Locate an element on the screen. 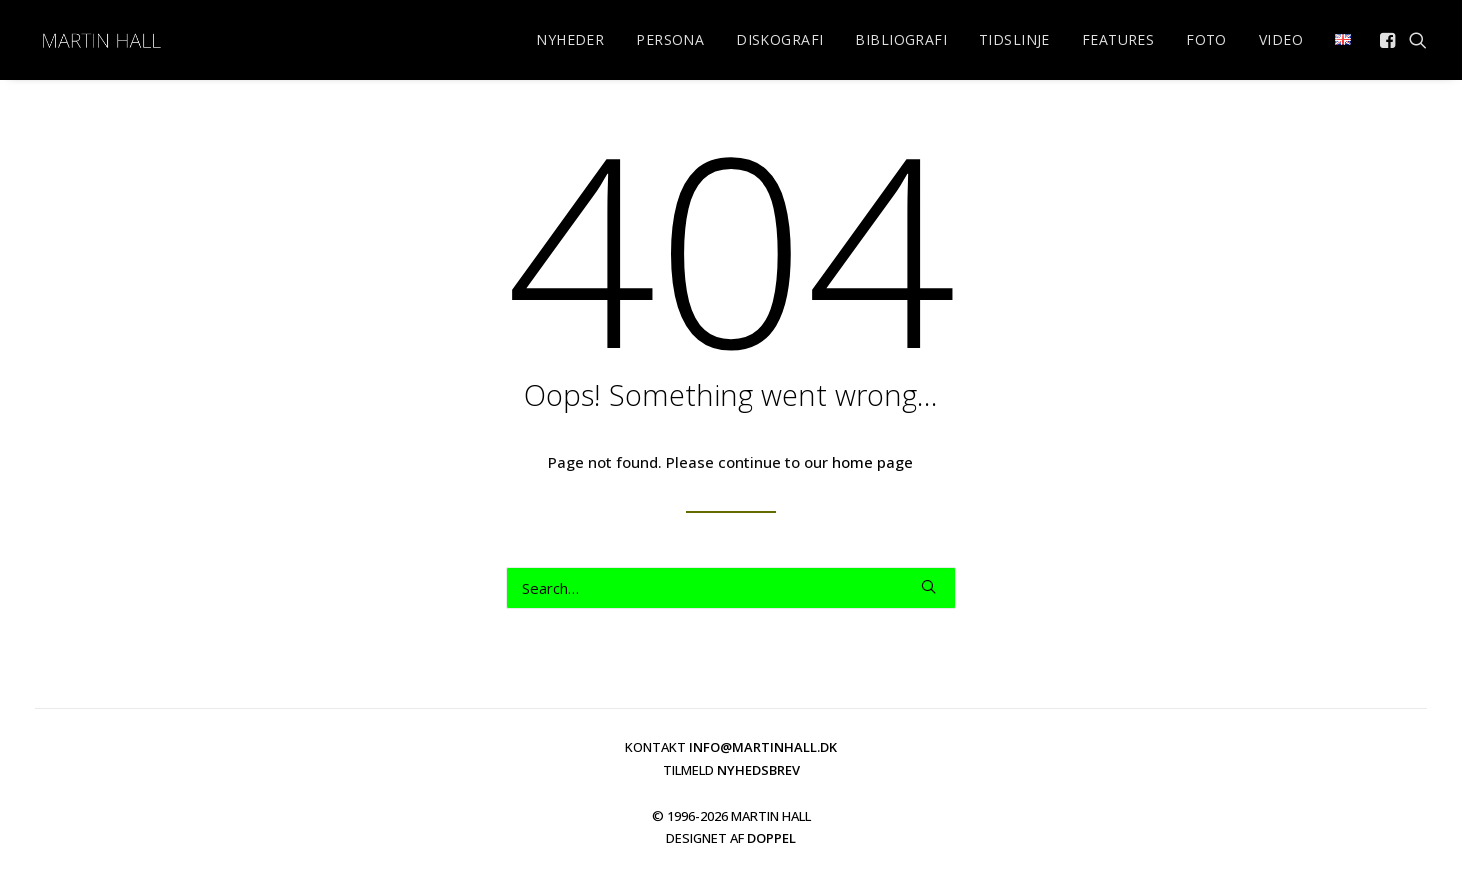 Image resolution: width=1462 pixels, height=877 pixels. NYHEDSBREV is located at coordinates (758, 770).